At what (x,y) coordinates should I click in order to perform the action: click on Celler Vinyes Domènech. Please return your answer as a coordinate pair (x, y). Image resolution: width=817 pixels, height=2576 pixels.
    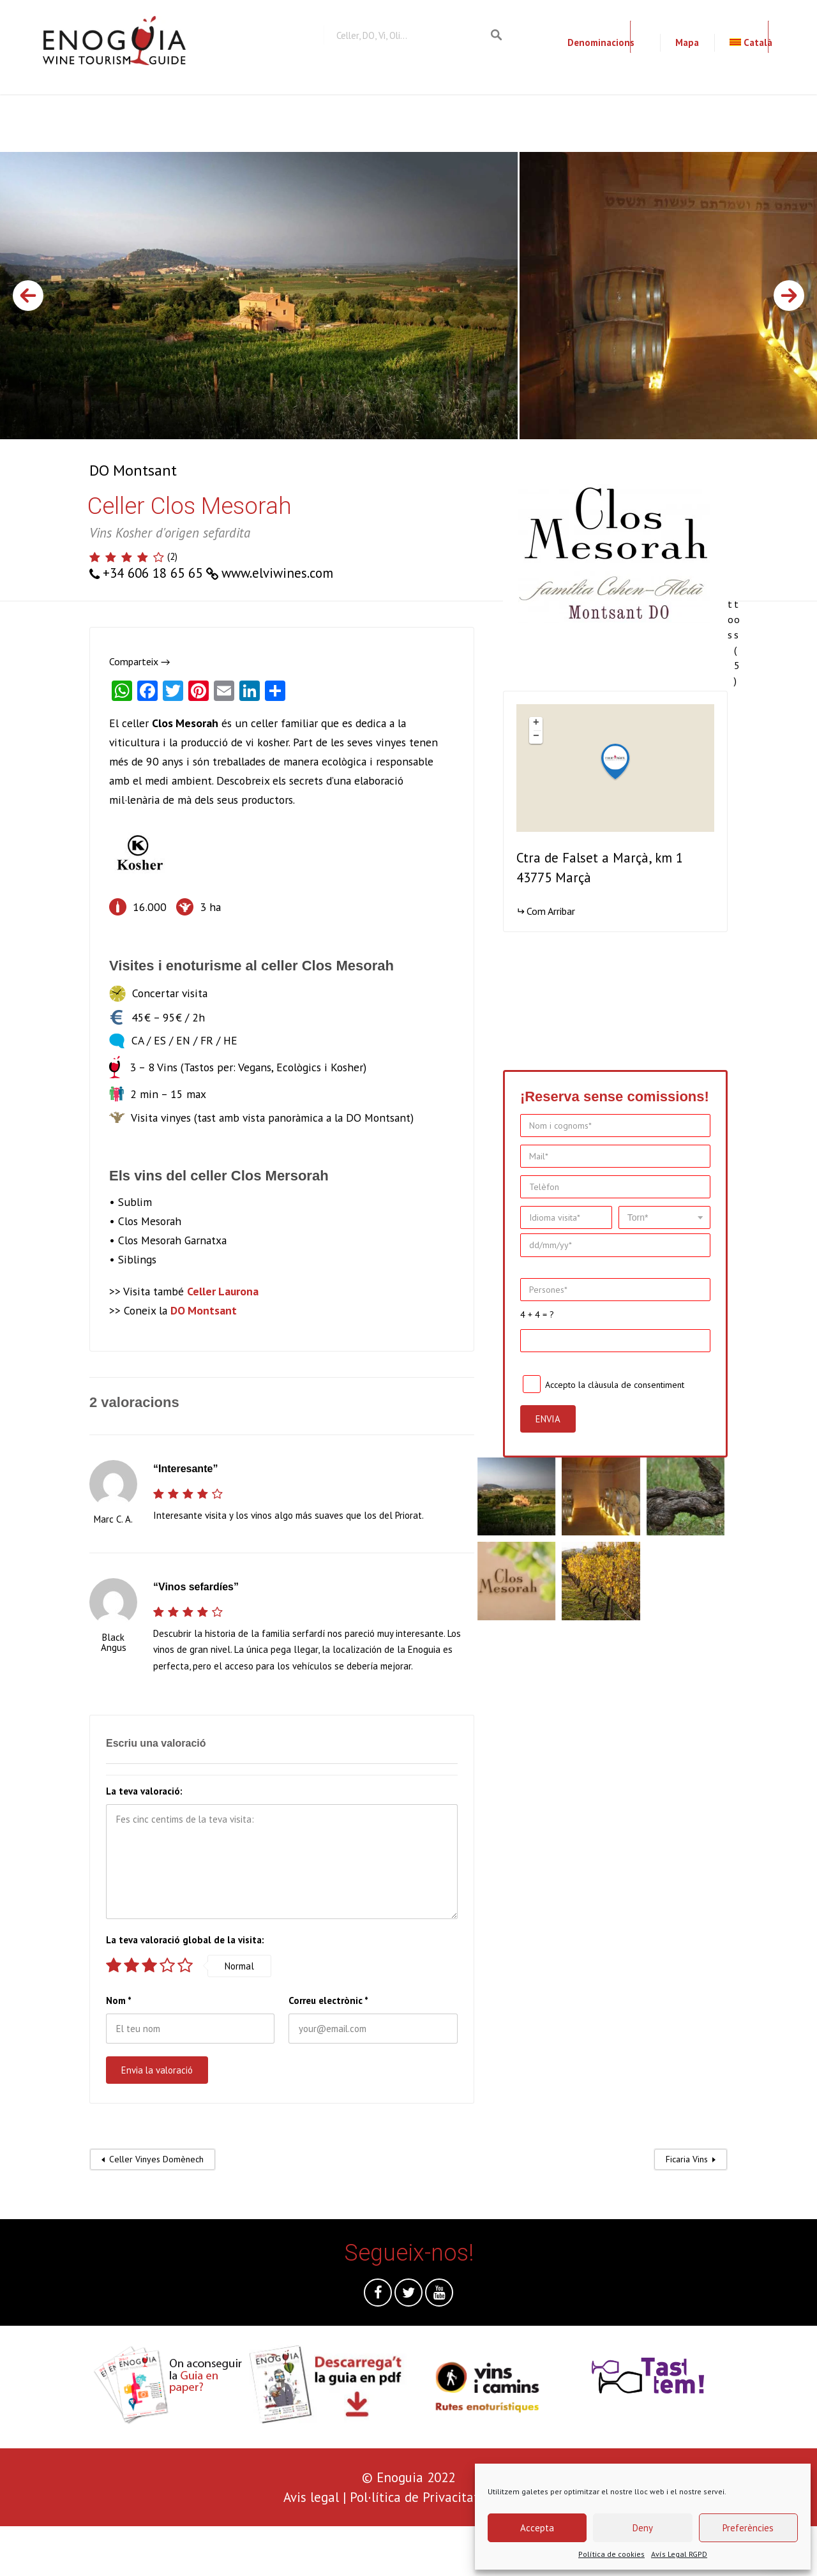
    Looking at the image, I should click on (156, 2159).